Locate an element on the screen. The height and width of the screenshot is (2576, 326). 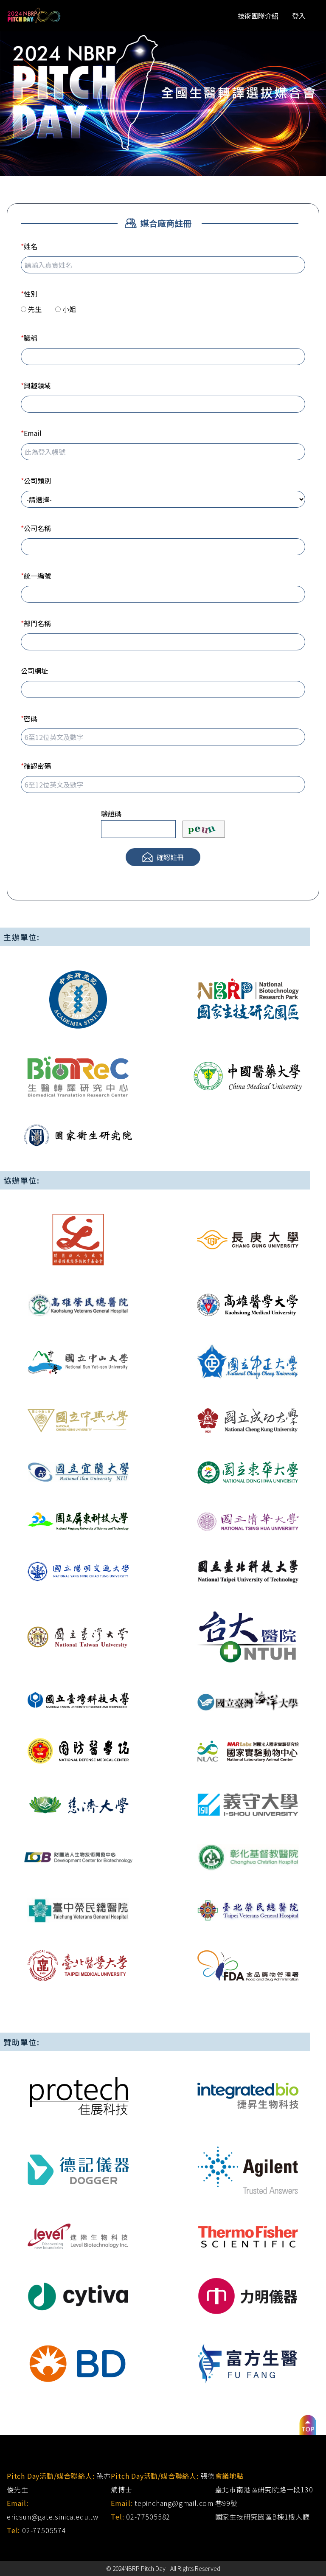
Email is located at coordinates (31, 433).